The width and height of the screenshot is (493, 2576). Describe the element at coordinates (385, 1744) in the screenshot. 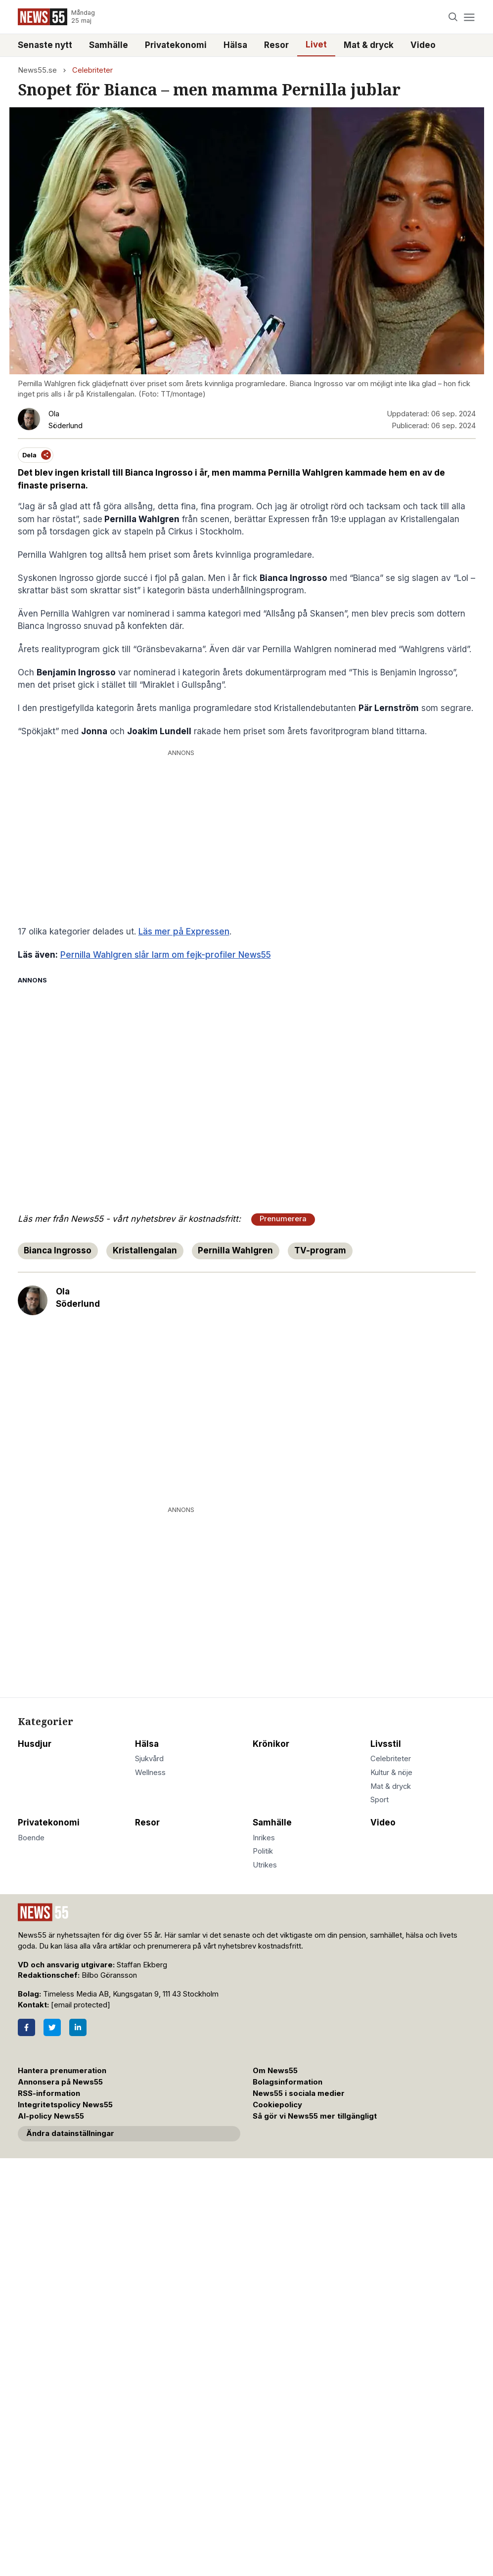

I see `Livsstil` at that location.